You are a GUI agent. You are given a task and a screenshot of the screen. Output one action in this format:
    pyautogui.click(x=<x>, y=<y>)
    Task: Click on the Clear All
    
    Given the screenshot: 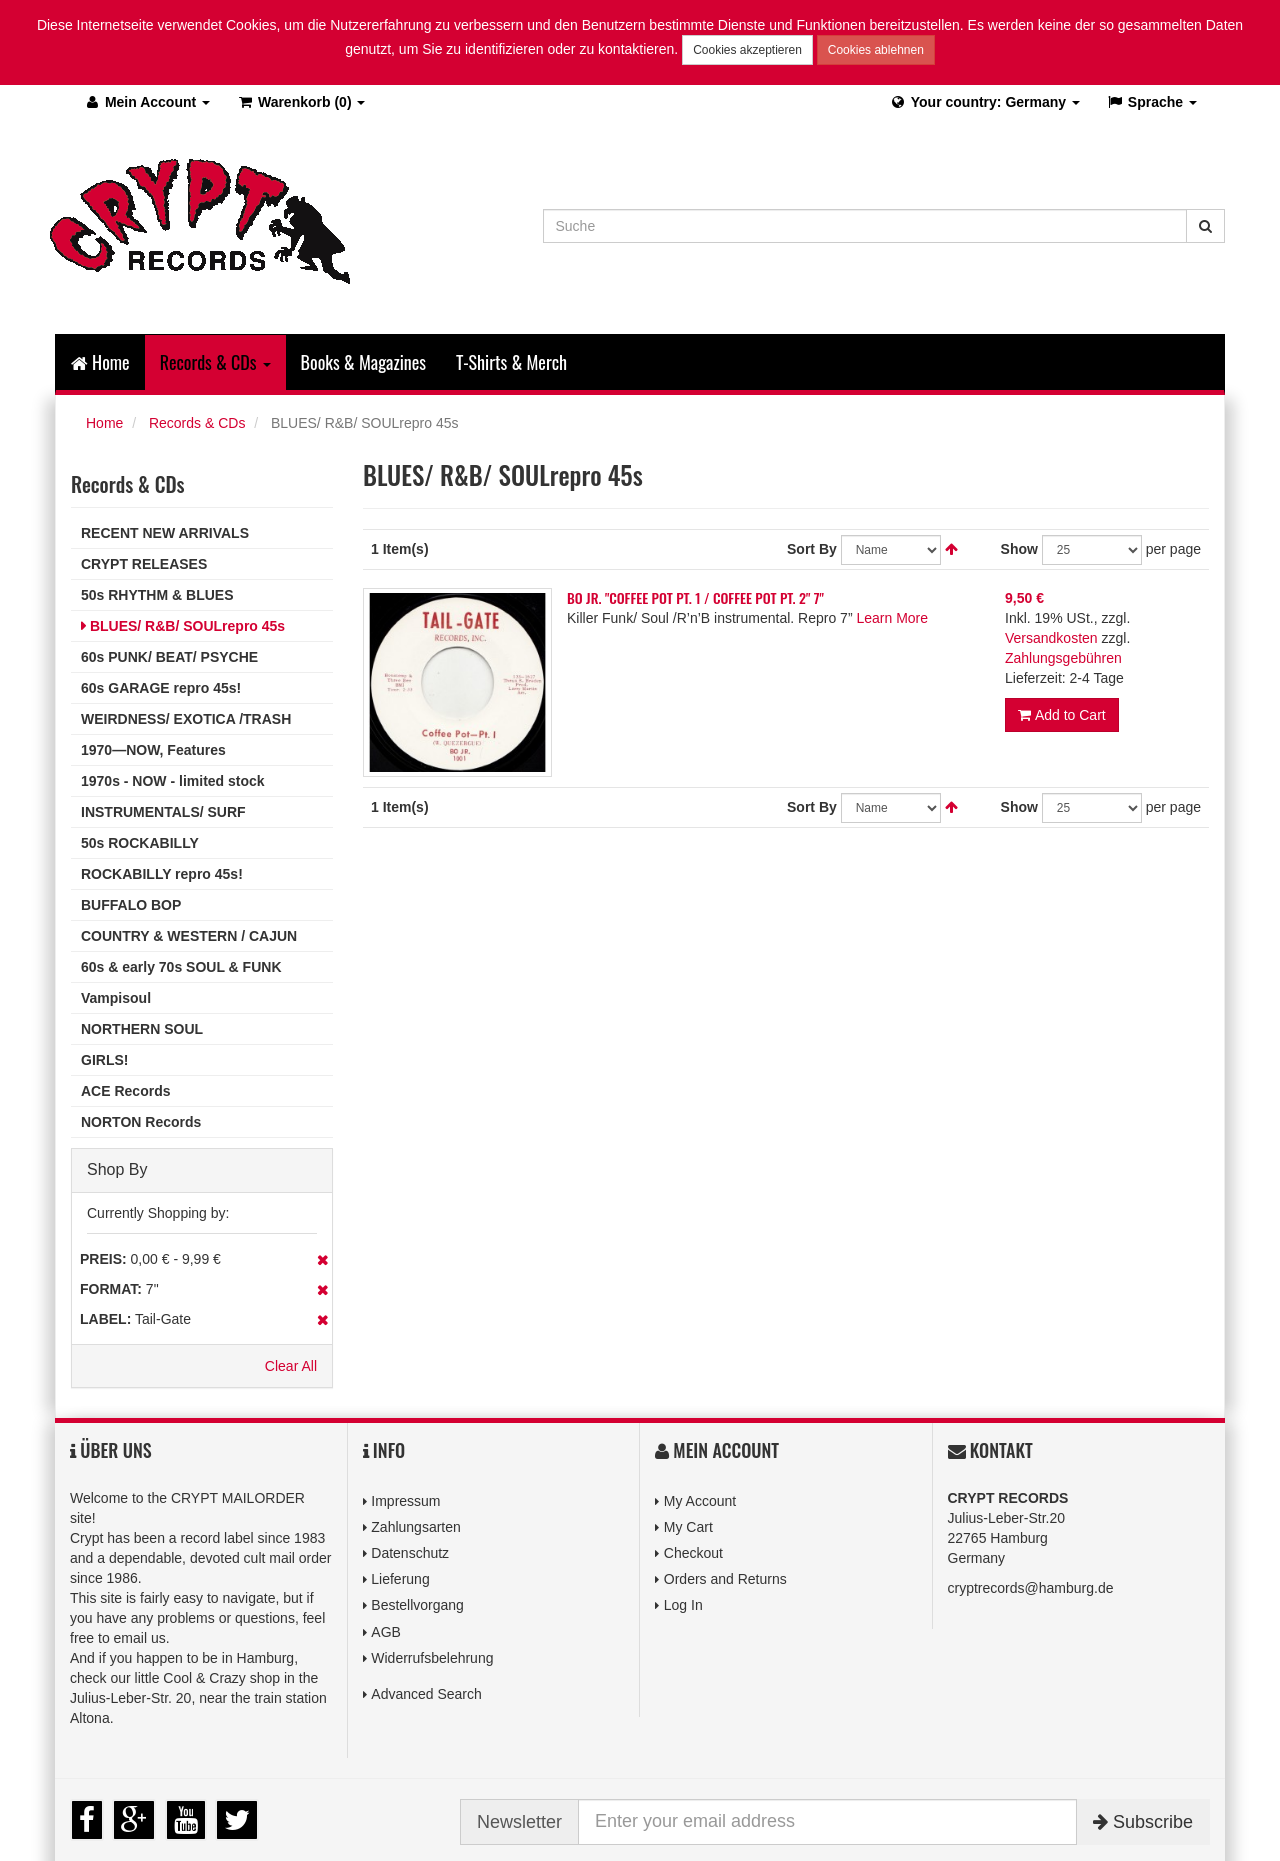 What is the action you would take?
    pyautogui.click(x=291, y=1366)
    